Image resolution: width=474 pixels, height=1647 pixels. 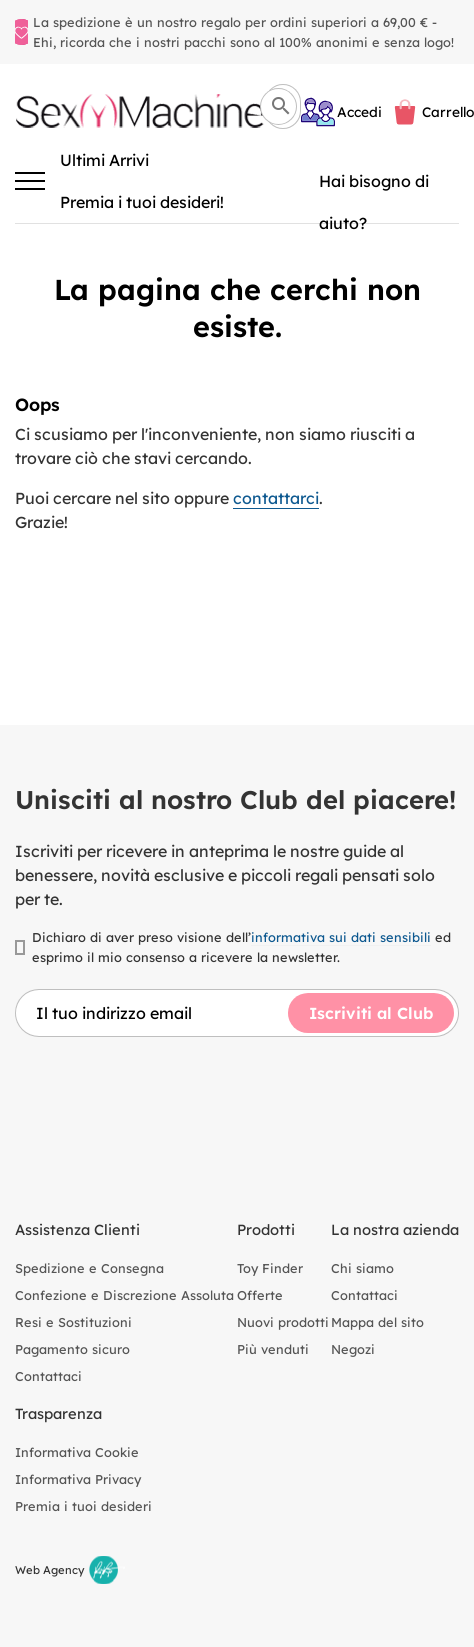 What do you see at coordinates (362, 1268) in the screenshot?
I see `Chi siamo` at bounding box center [362, 1268].